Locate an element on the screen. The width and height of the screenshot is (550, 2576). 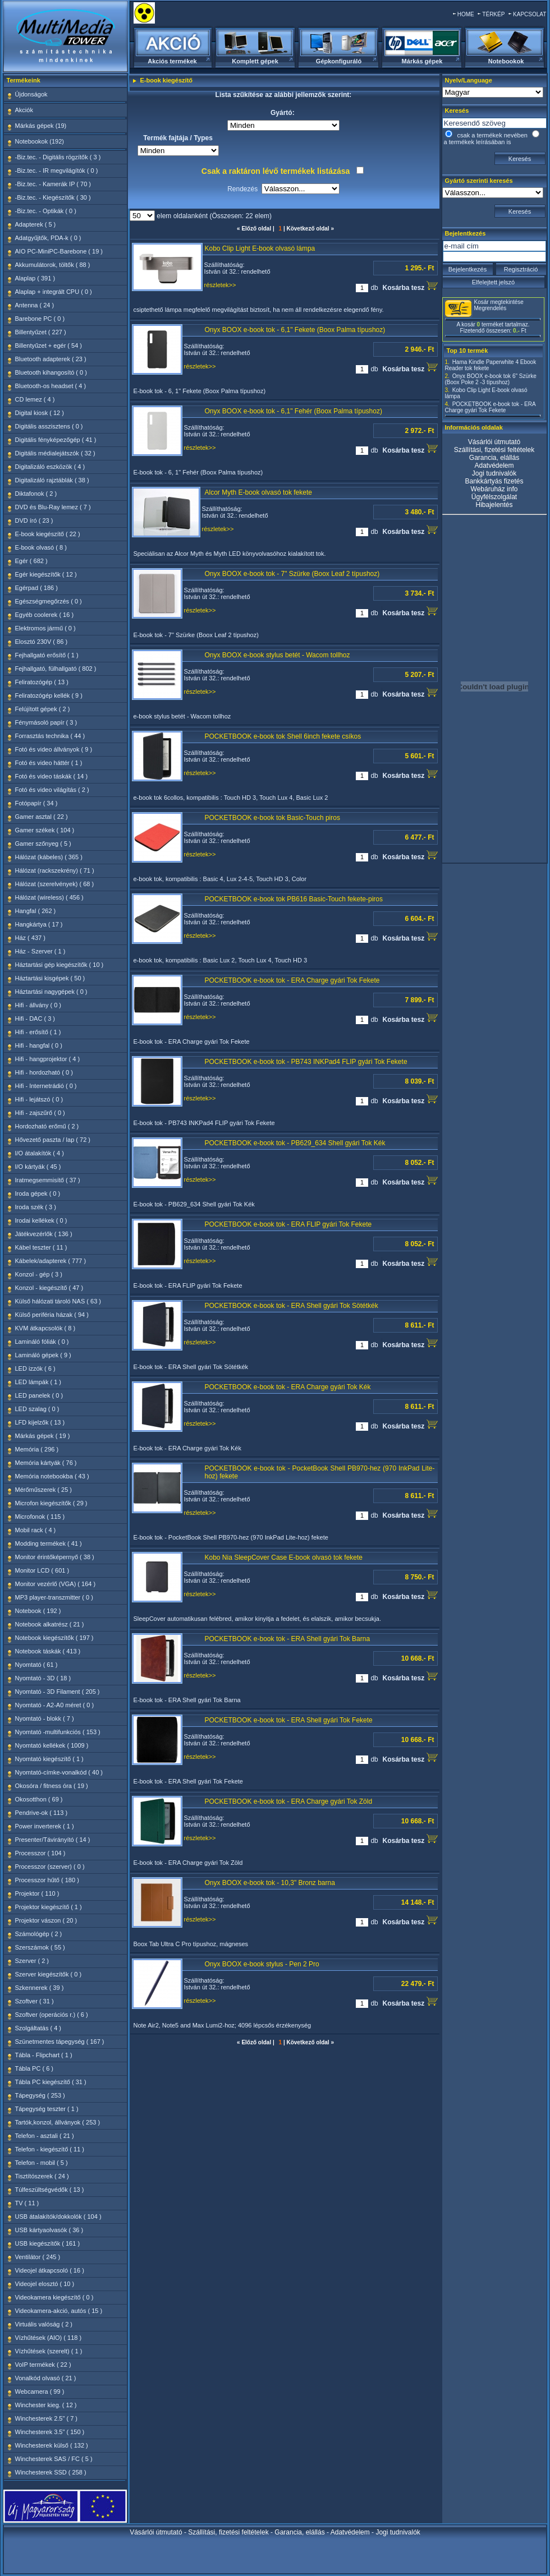
Hifi - lejátszó ( 0 ) is located at coordinates (39, 1099).